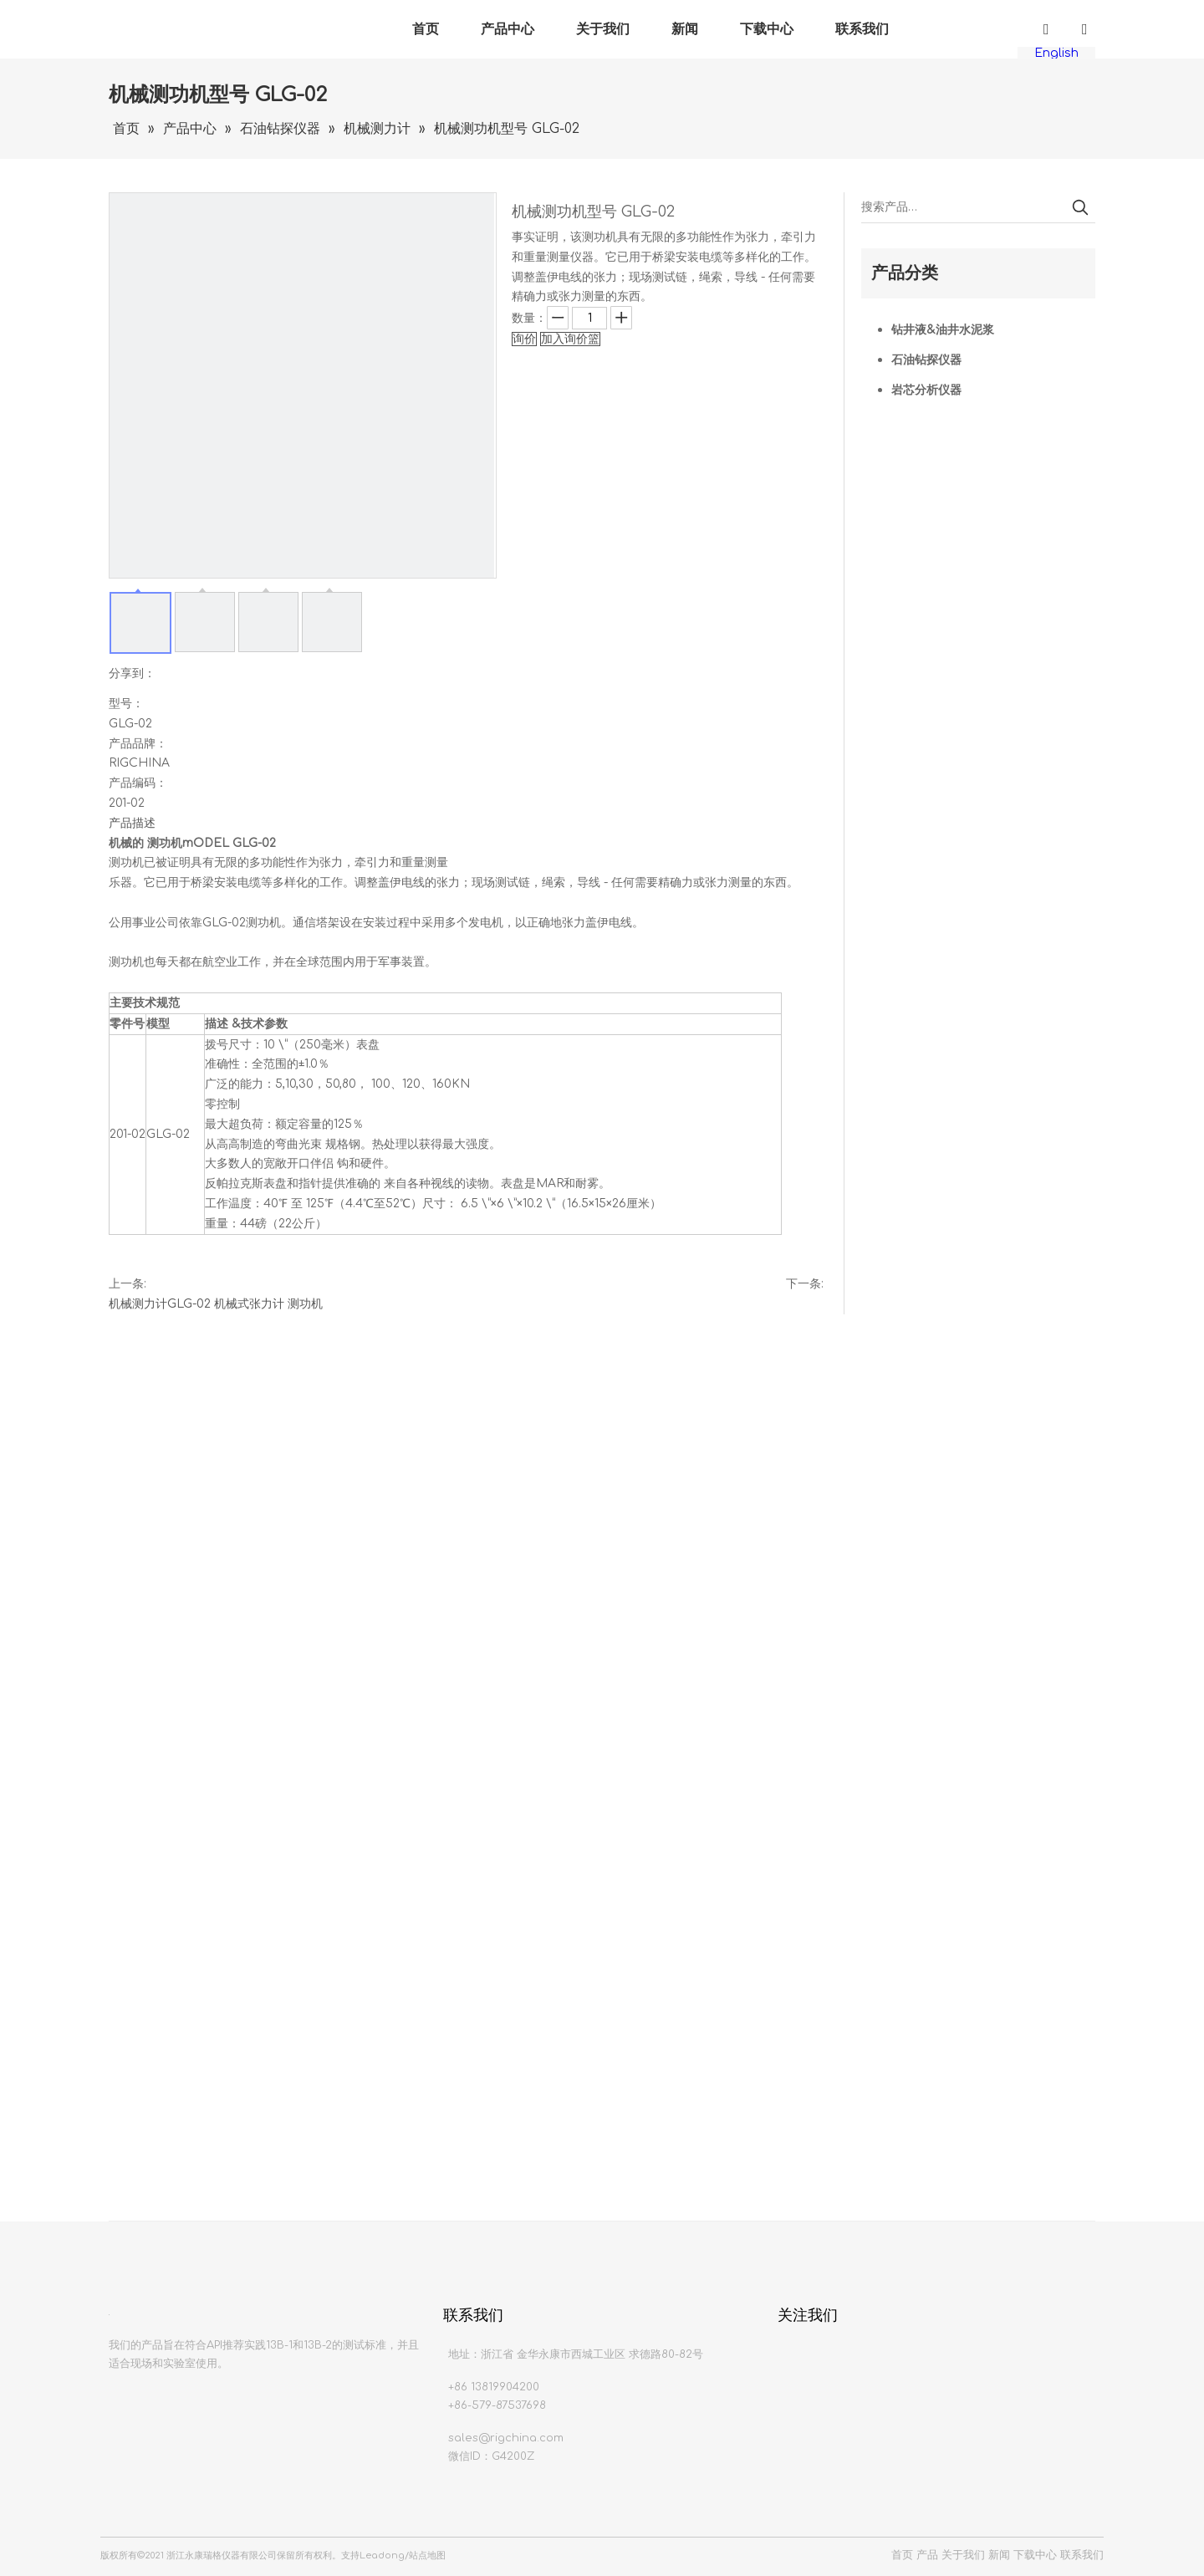 The width and height of the screenshot is (1204, 2576). I want to click on [搜索产品…], so click(963, 207).